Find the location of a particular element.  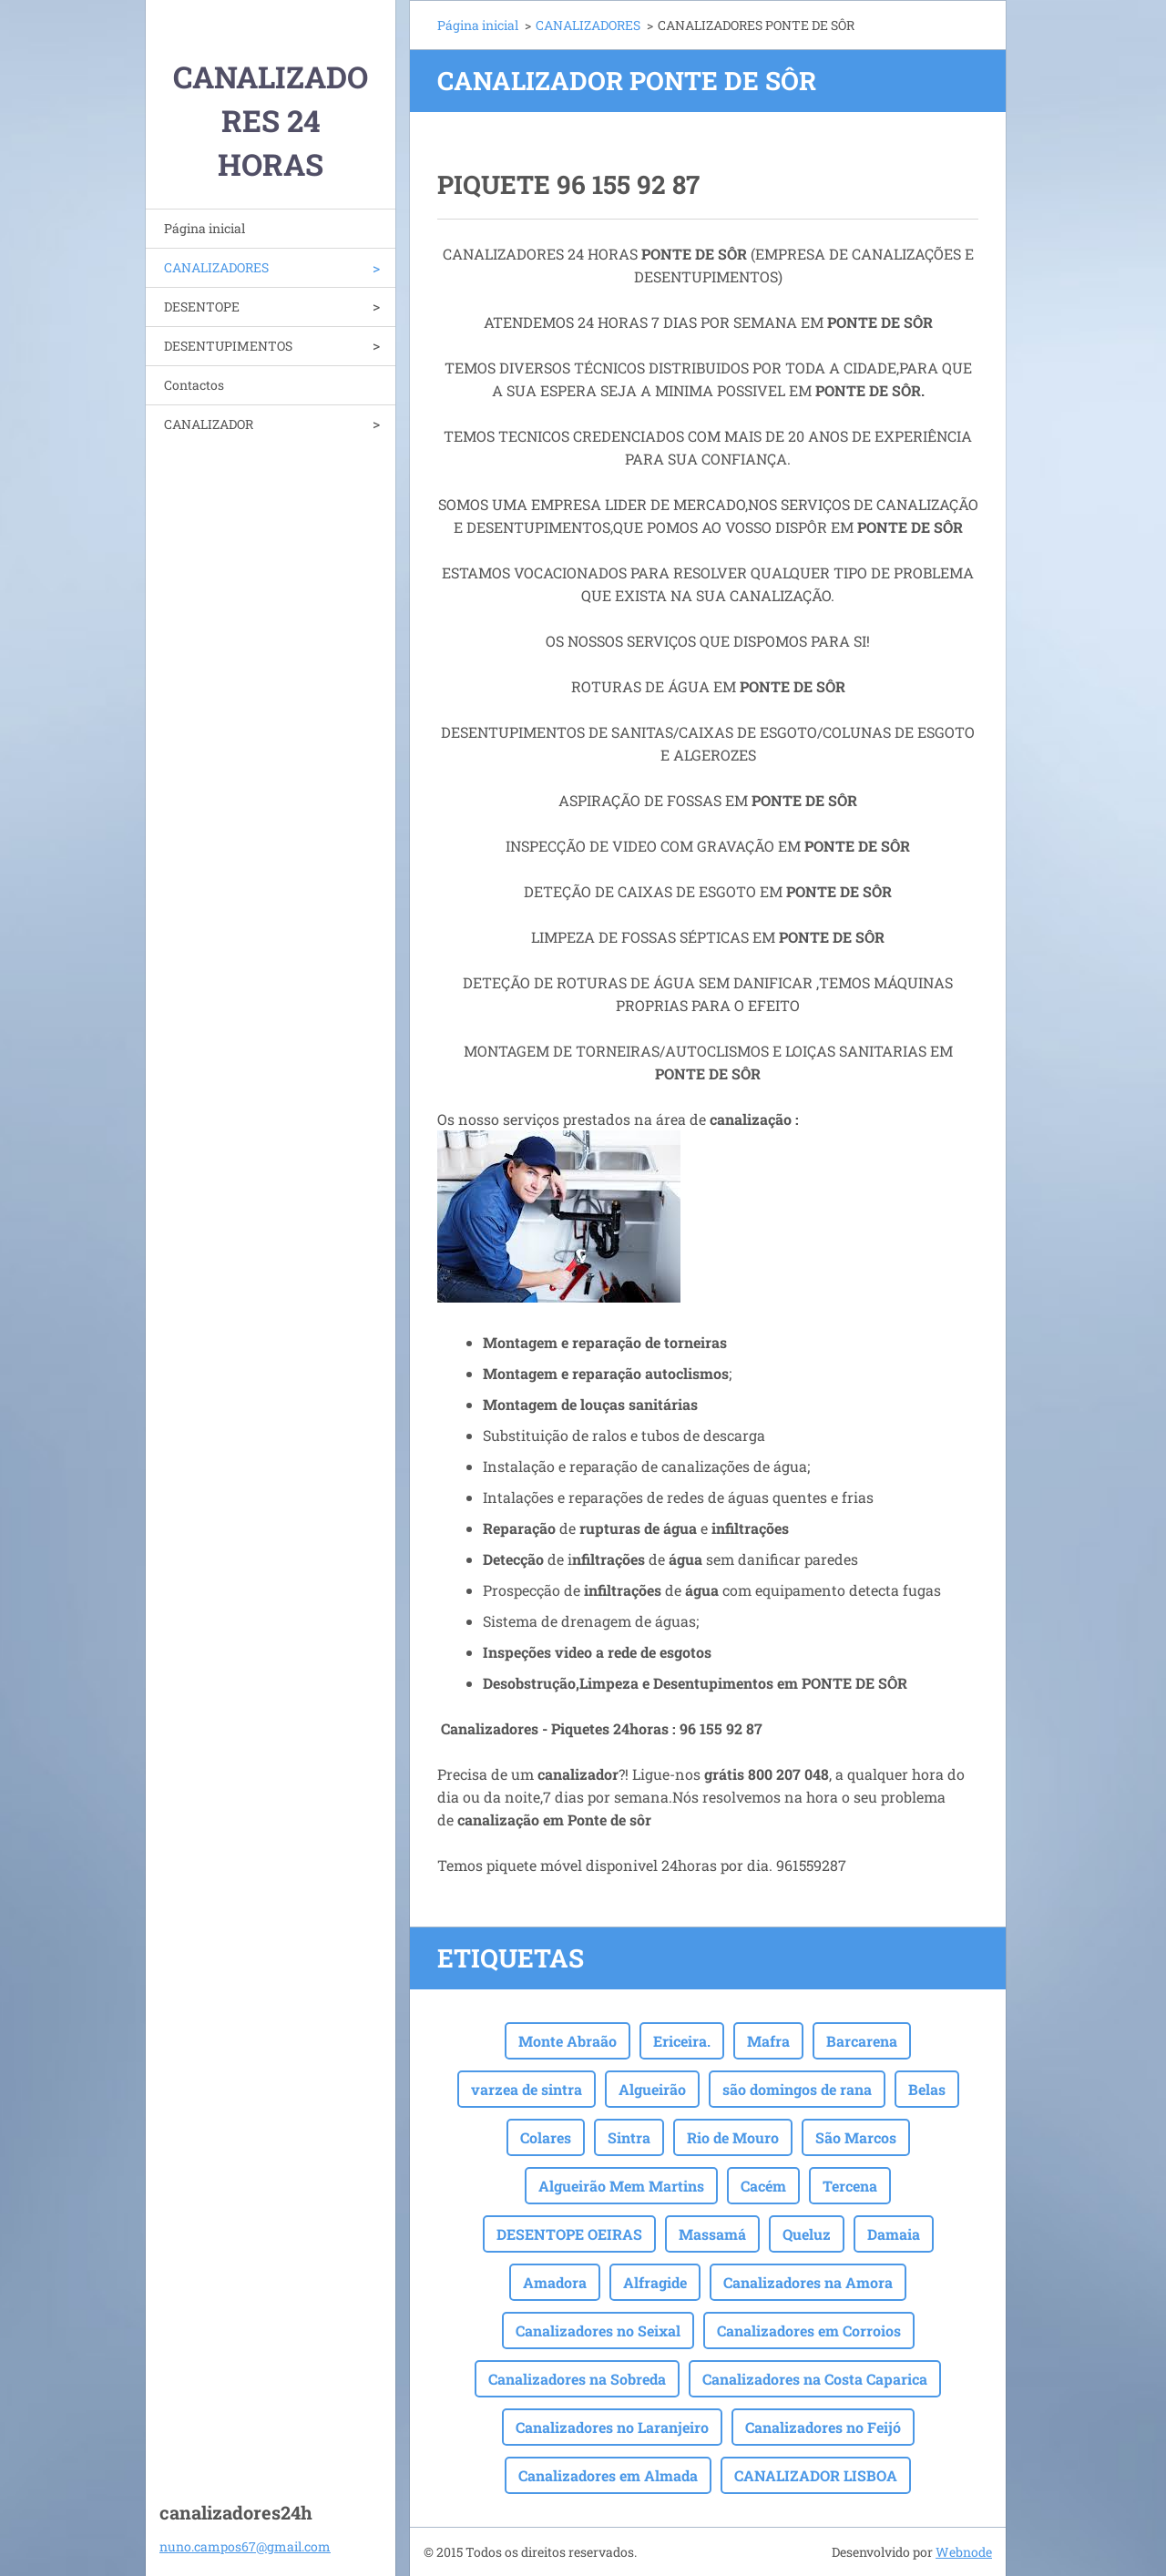

Contactos is located at coordinates (194, 385).